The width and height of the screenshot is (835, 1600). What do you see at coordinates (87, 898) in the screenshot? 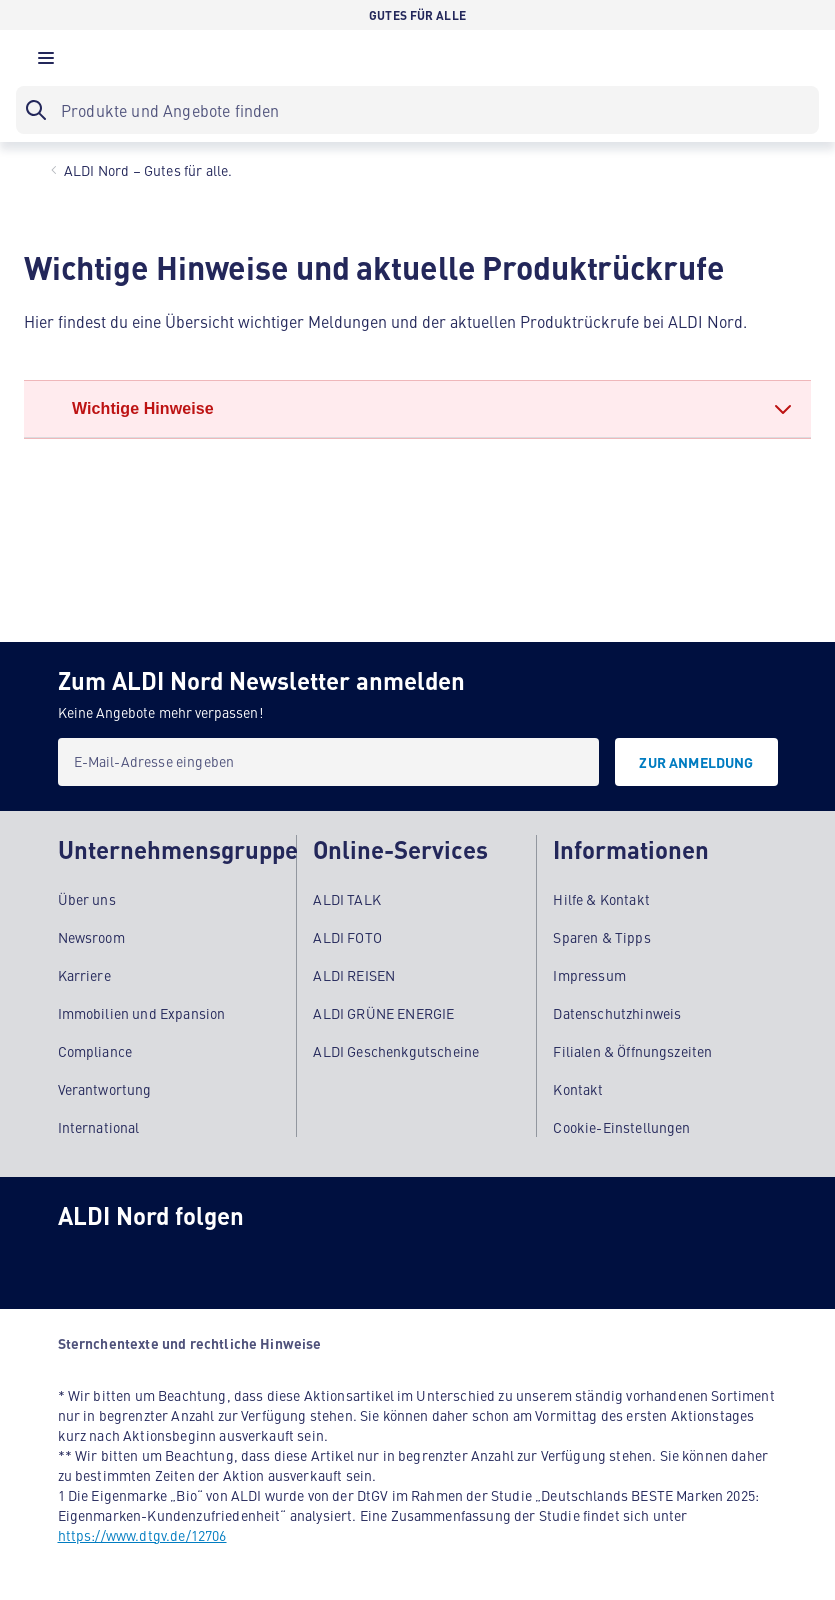
I see `Über uns` at bounding box center [87, 898].